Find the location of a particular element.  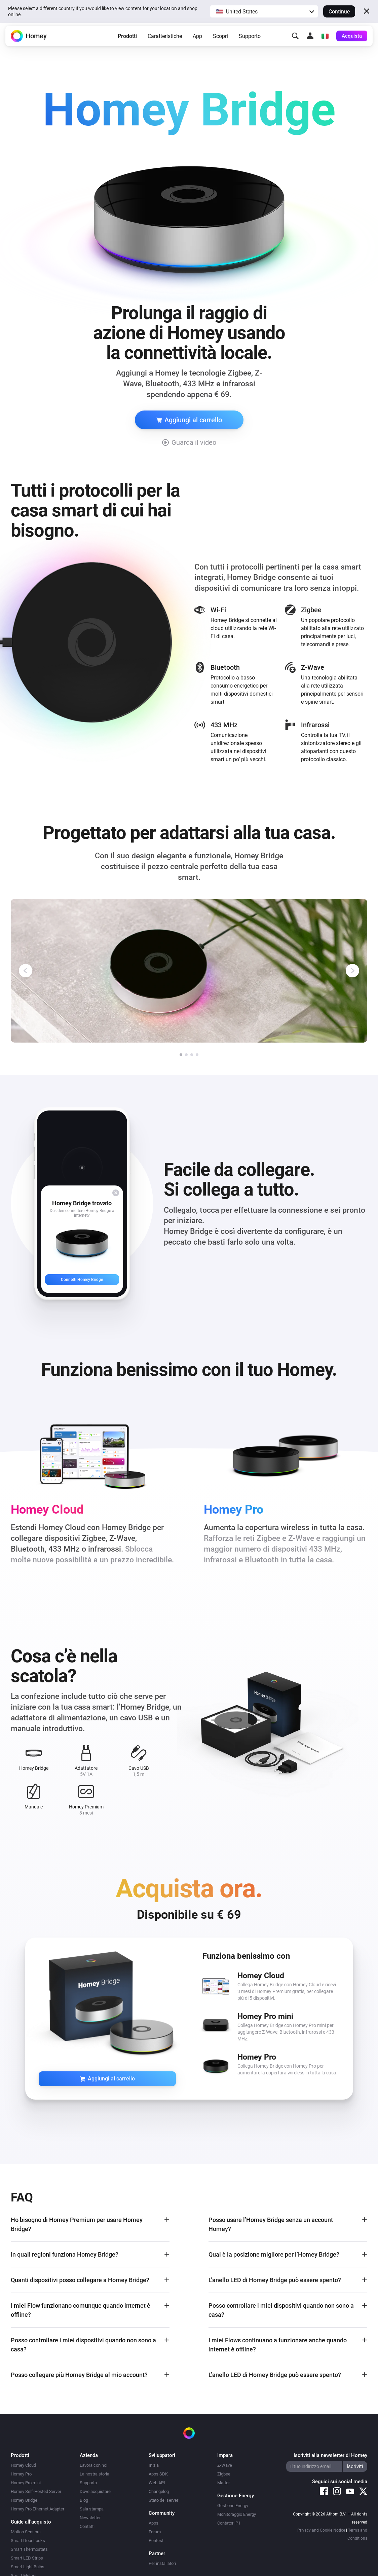

Apps is located at coordinates (153, 2523).